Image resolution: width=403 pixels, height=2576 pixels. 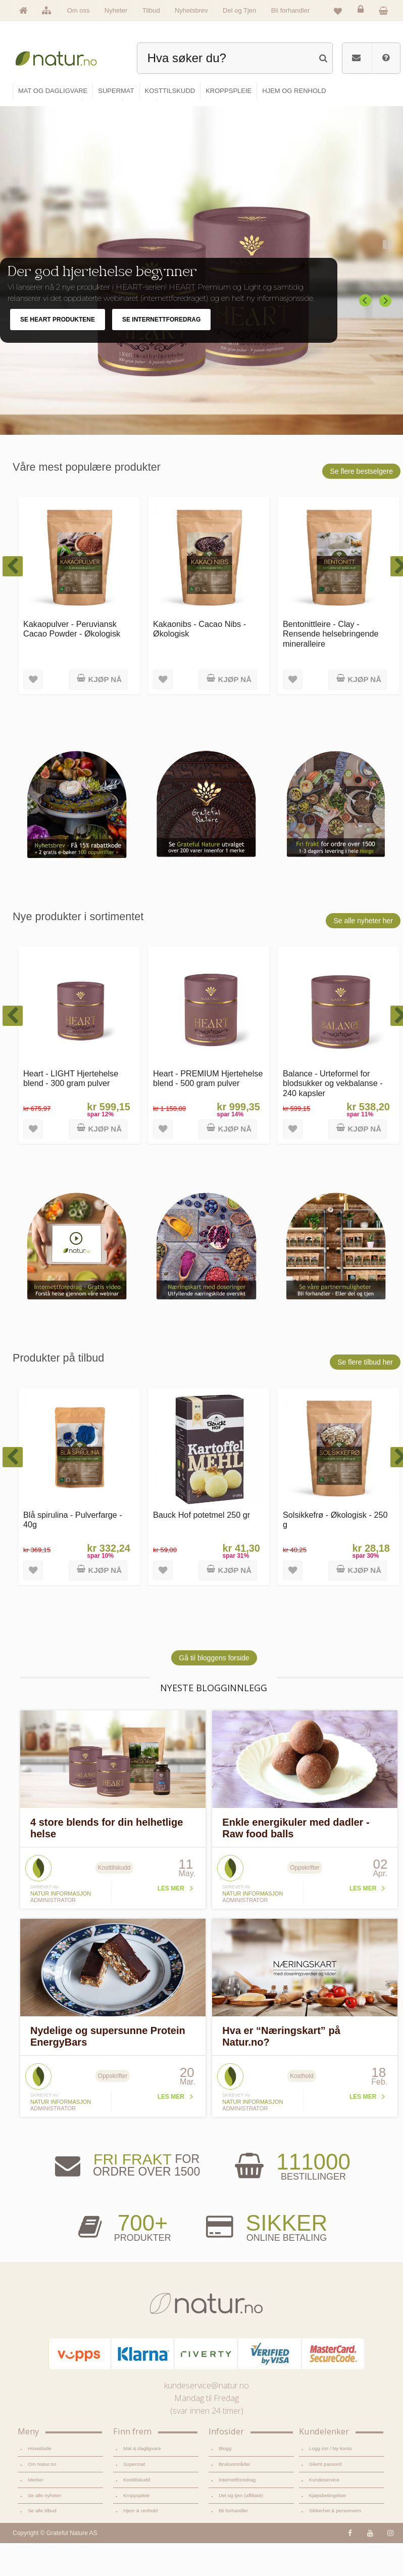 What do you see at coordinates (366, 313) in the screenshot?
I see `Previous` at bounding box center [366, 313].